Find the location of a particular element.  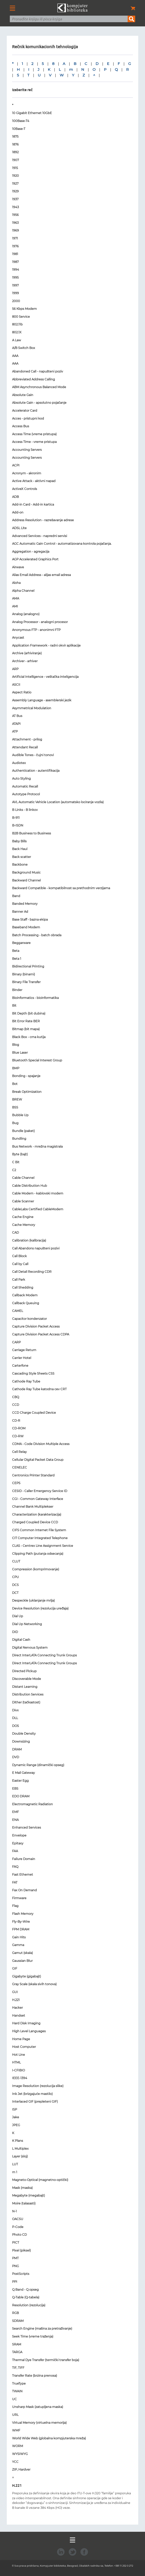

ENA is located at coordinates (15, 1820).